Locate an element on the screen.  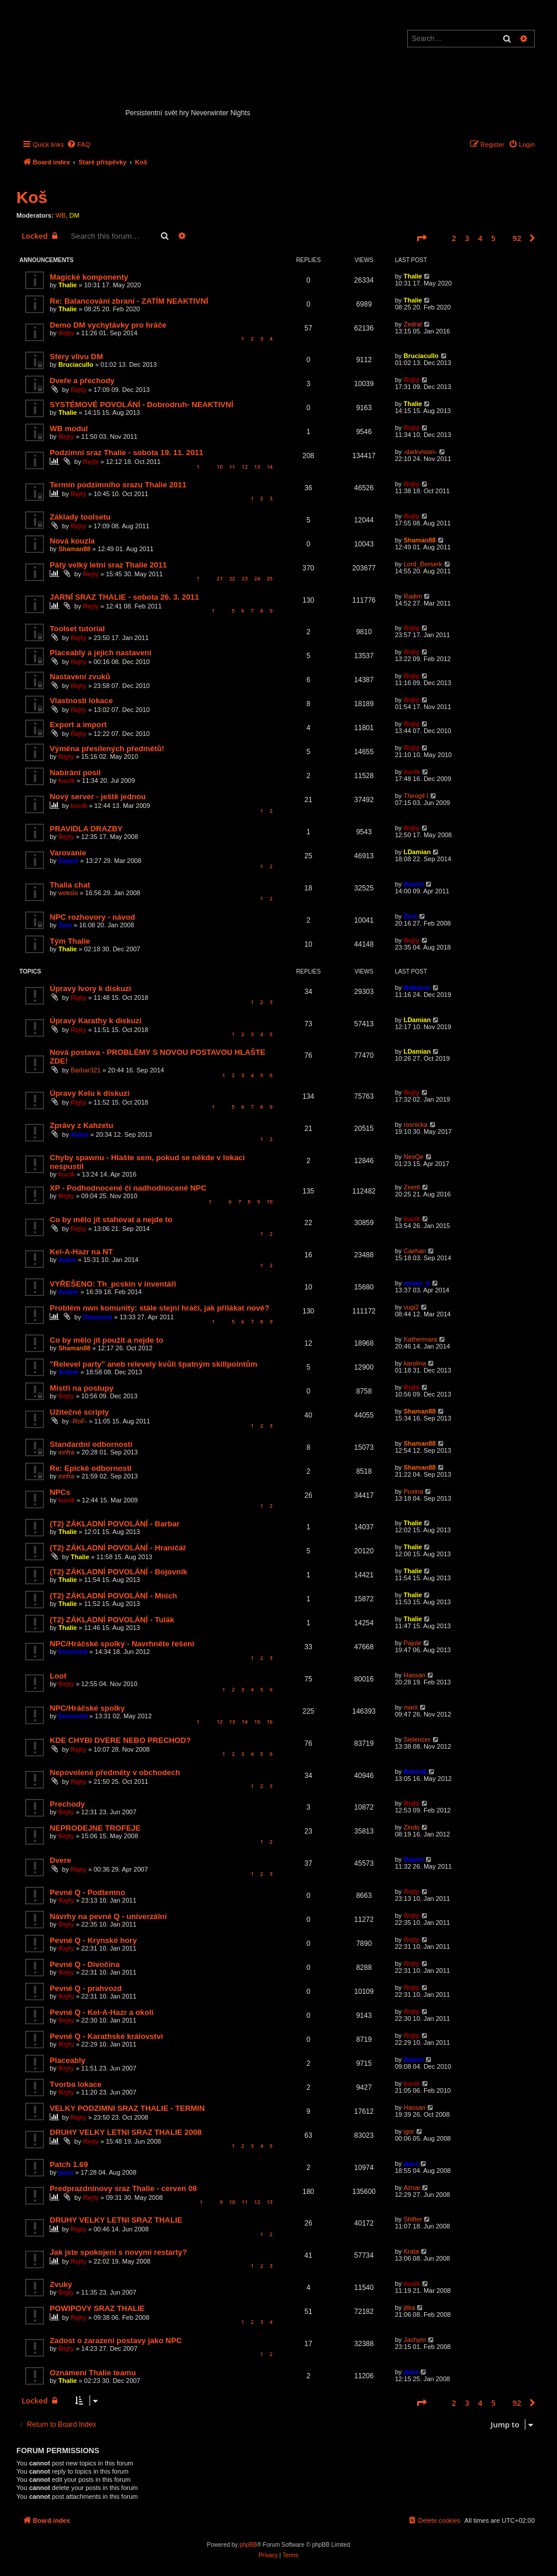
Aulus is located at coordinates (80, 1134).